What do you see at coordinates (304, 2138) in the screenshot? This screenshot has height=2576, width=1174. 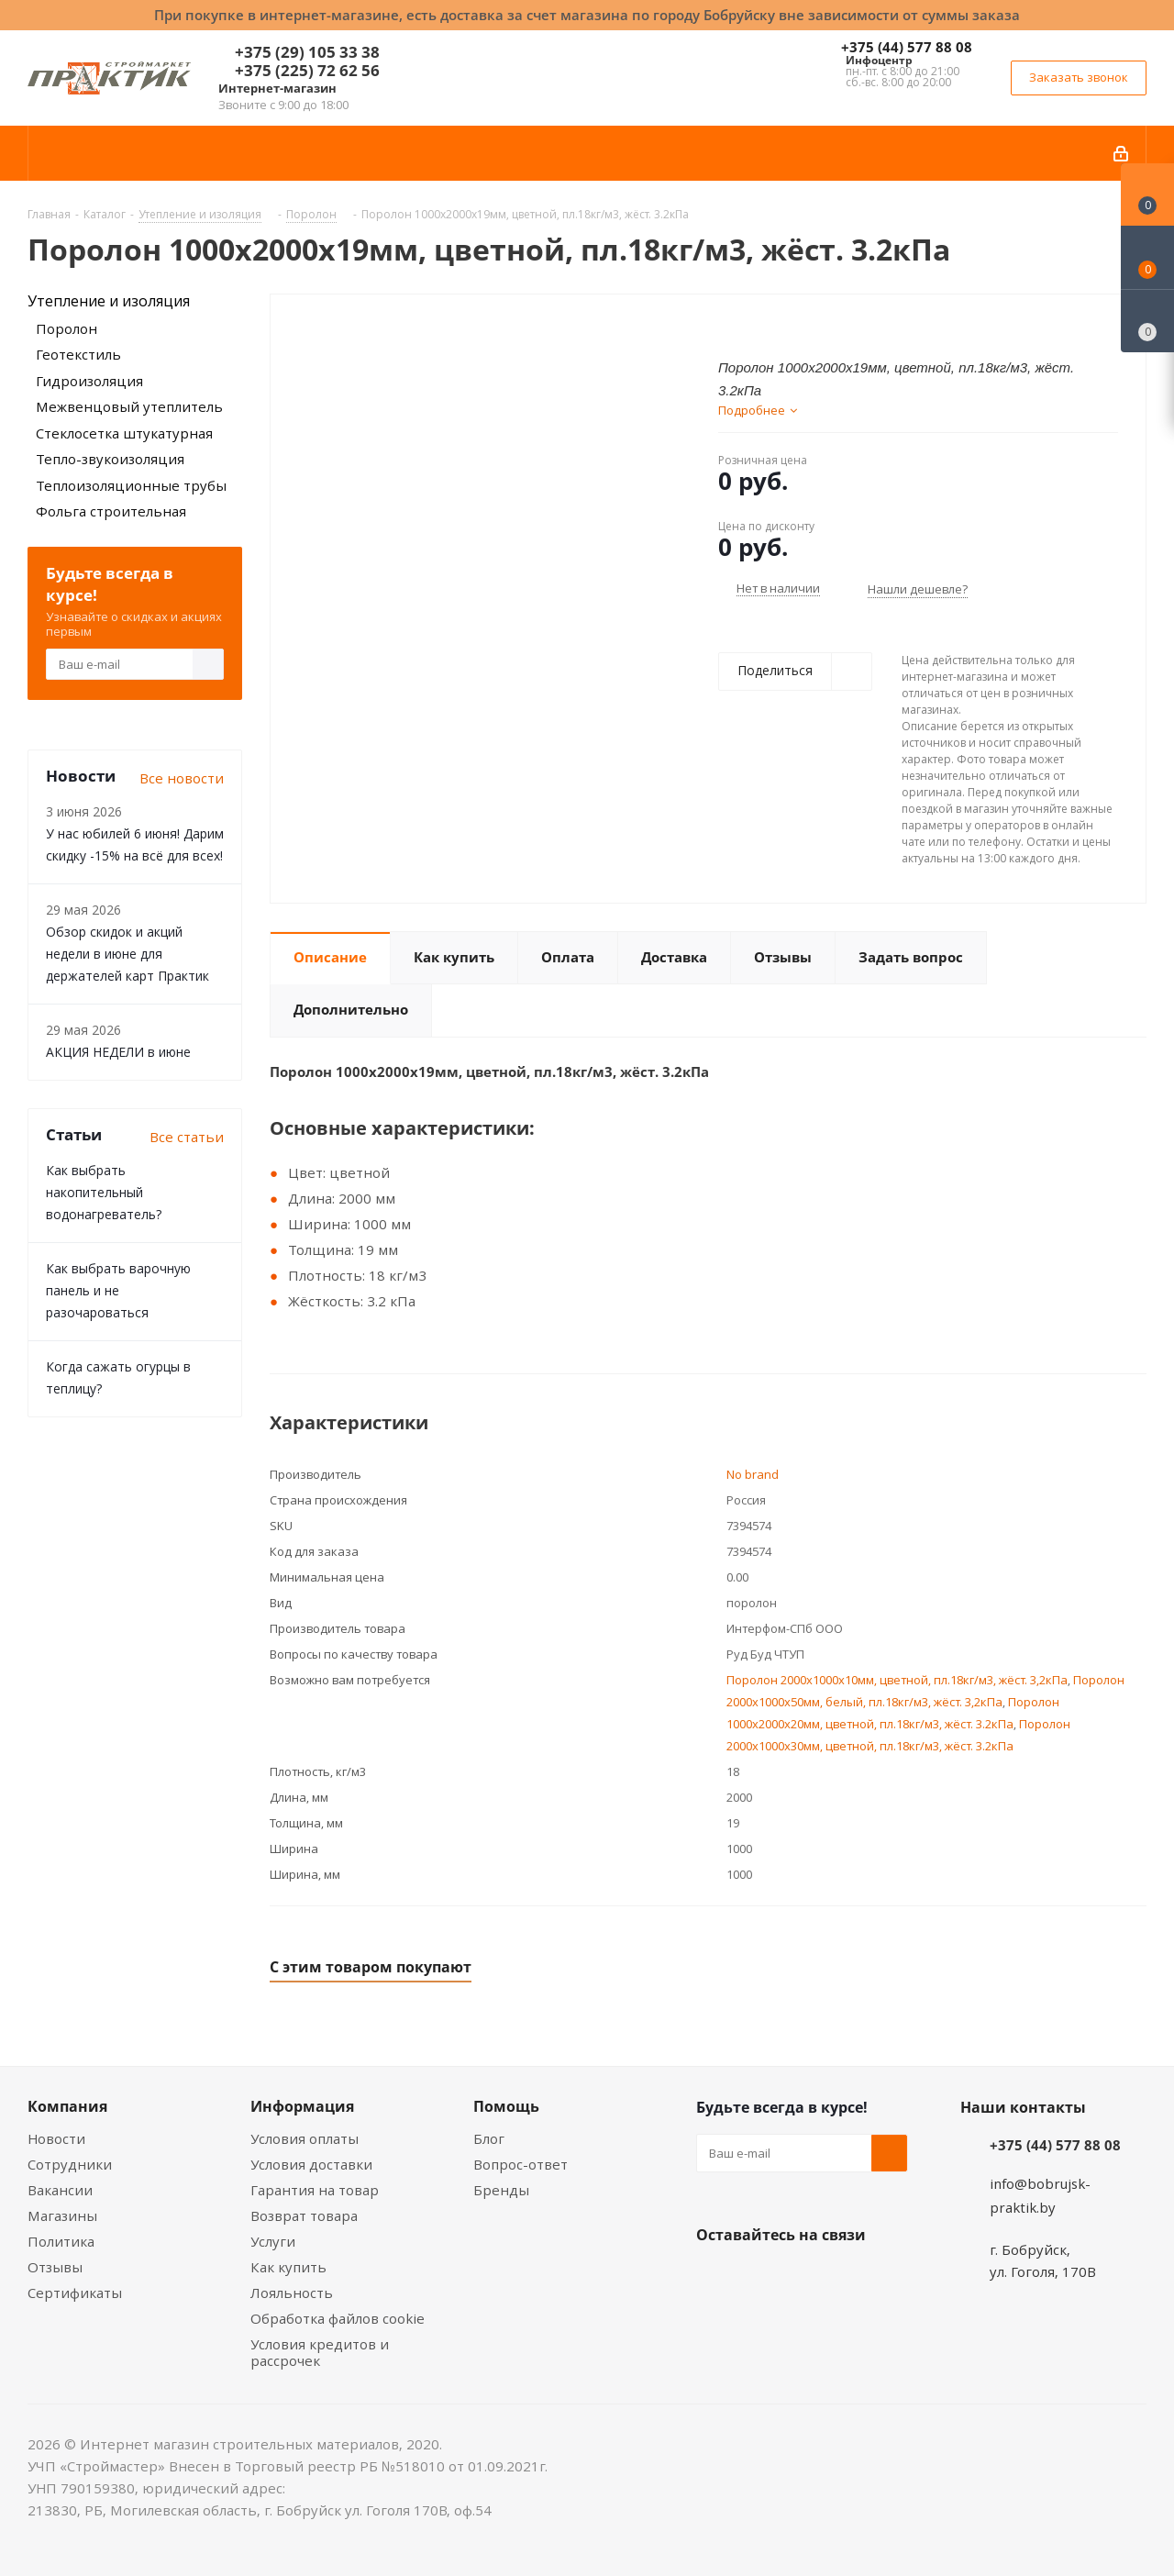 I see `Условия оплаты` at bounding box center [304, 2138].